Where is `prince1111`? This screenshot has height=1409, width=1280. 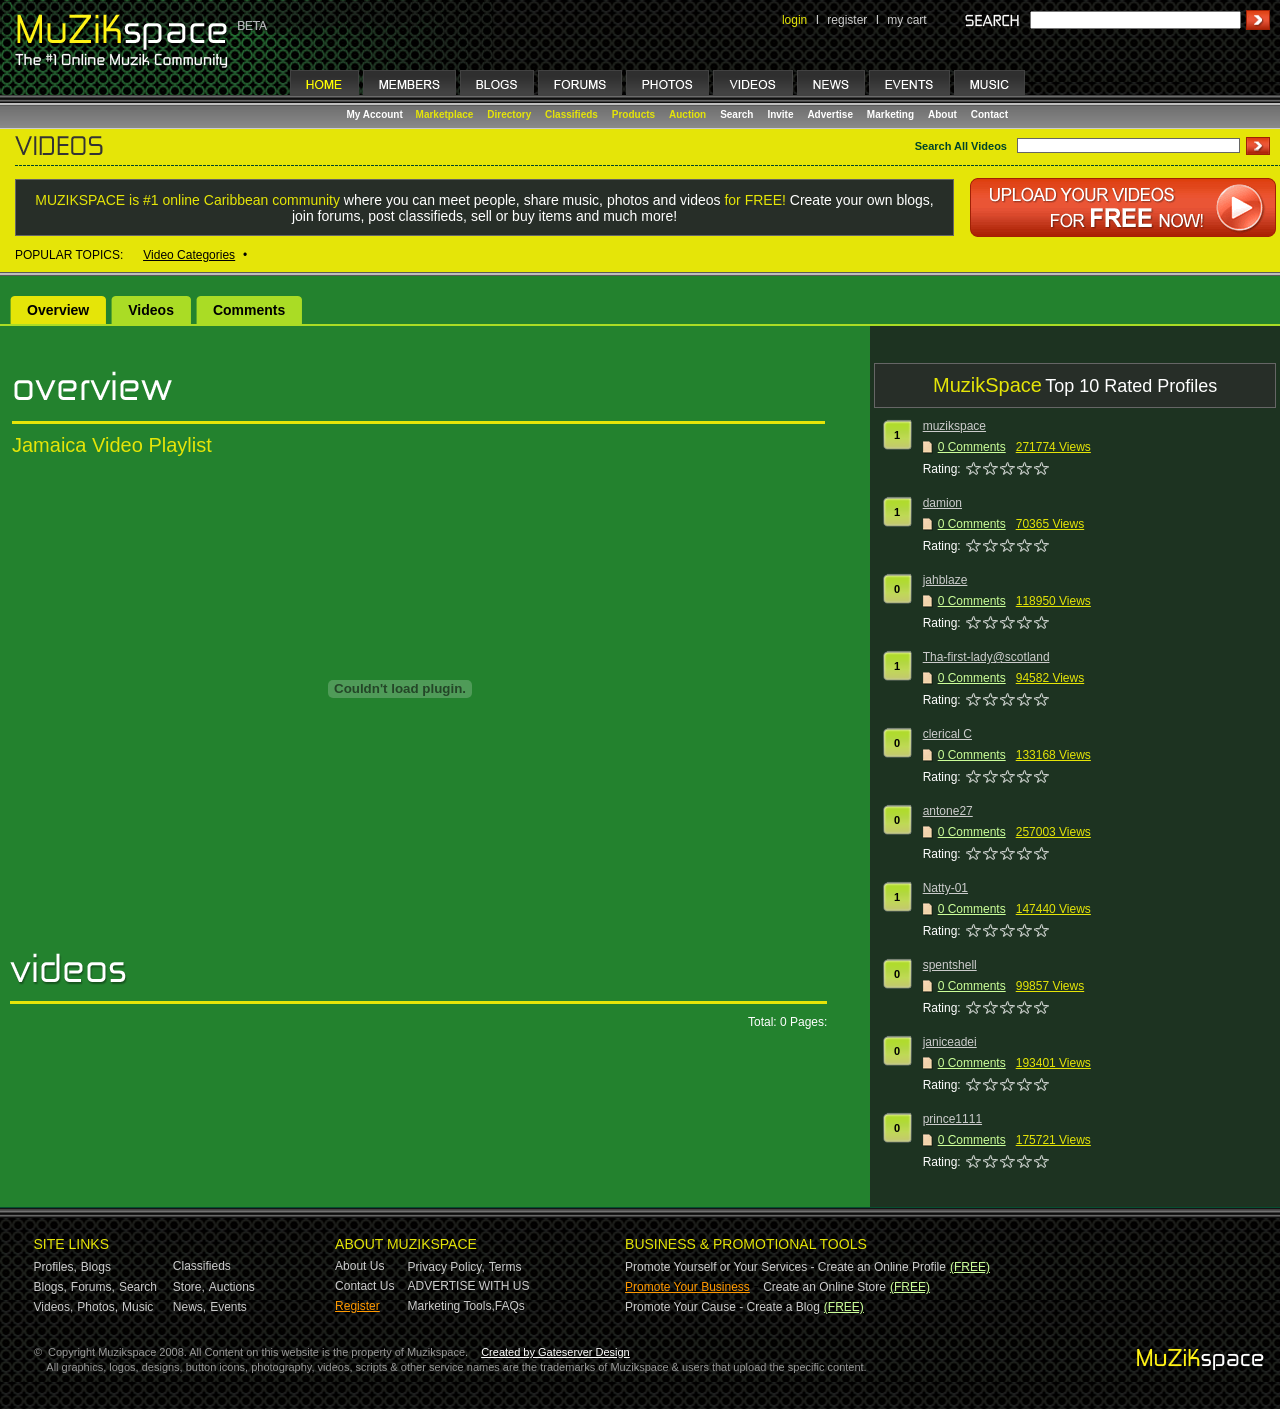 prince1111 is located at coordinates (952, 1119).